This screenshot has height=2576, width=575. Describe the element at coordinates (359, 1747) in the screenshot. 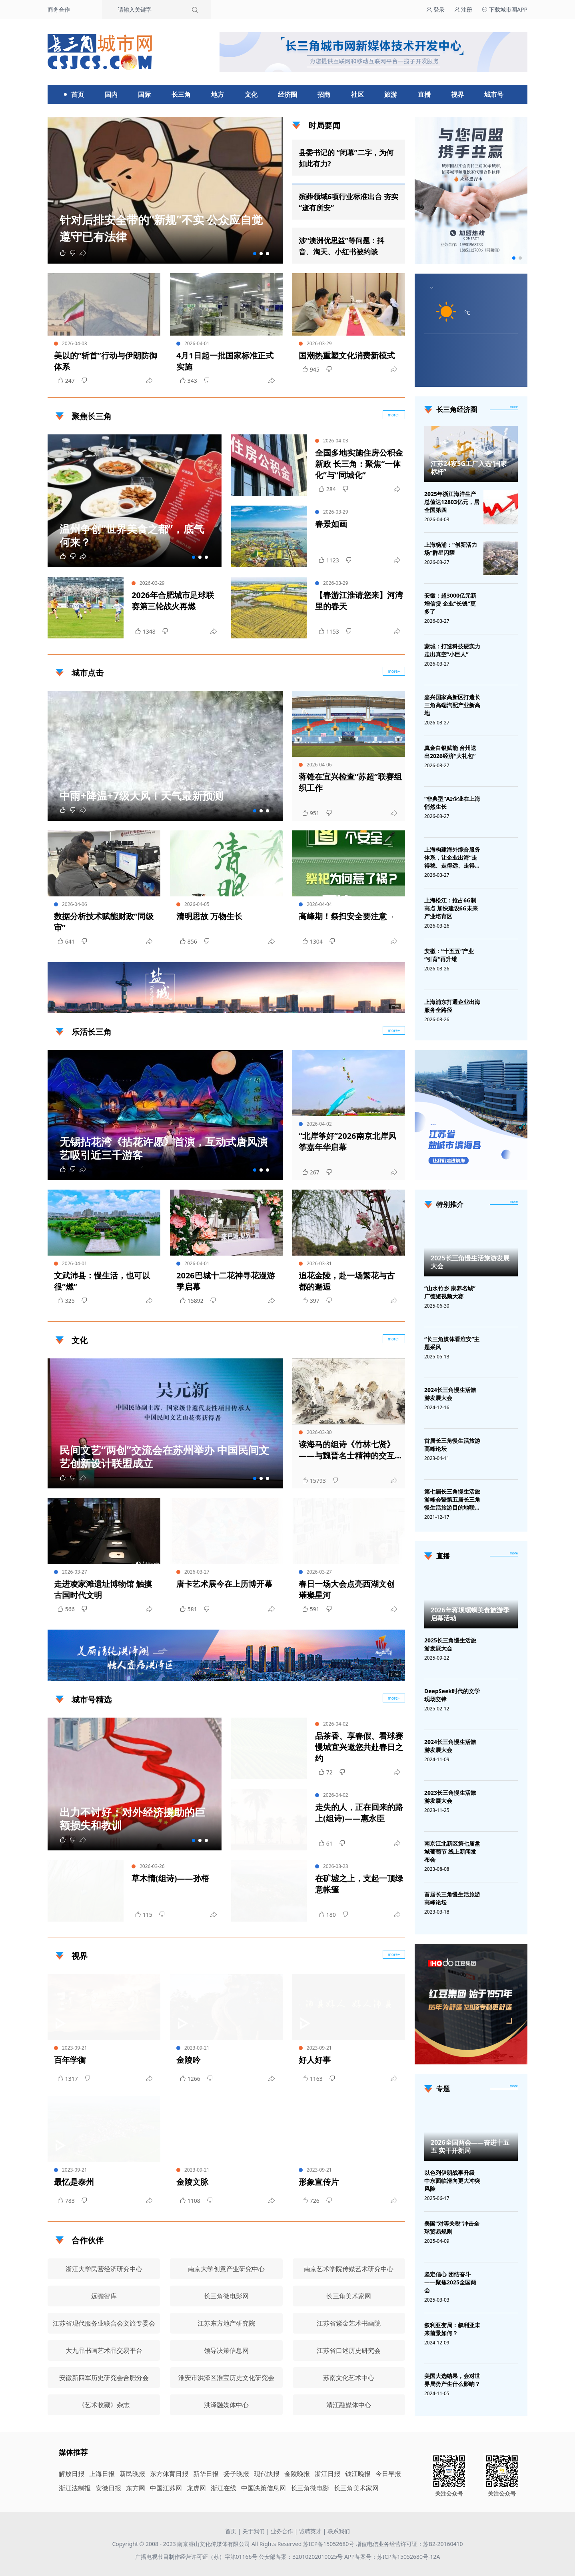

I see `品茶香、享春假、看球赛 慢城宜兴邀您共赴春日之约` at that location.